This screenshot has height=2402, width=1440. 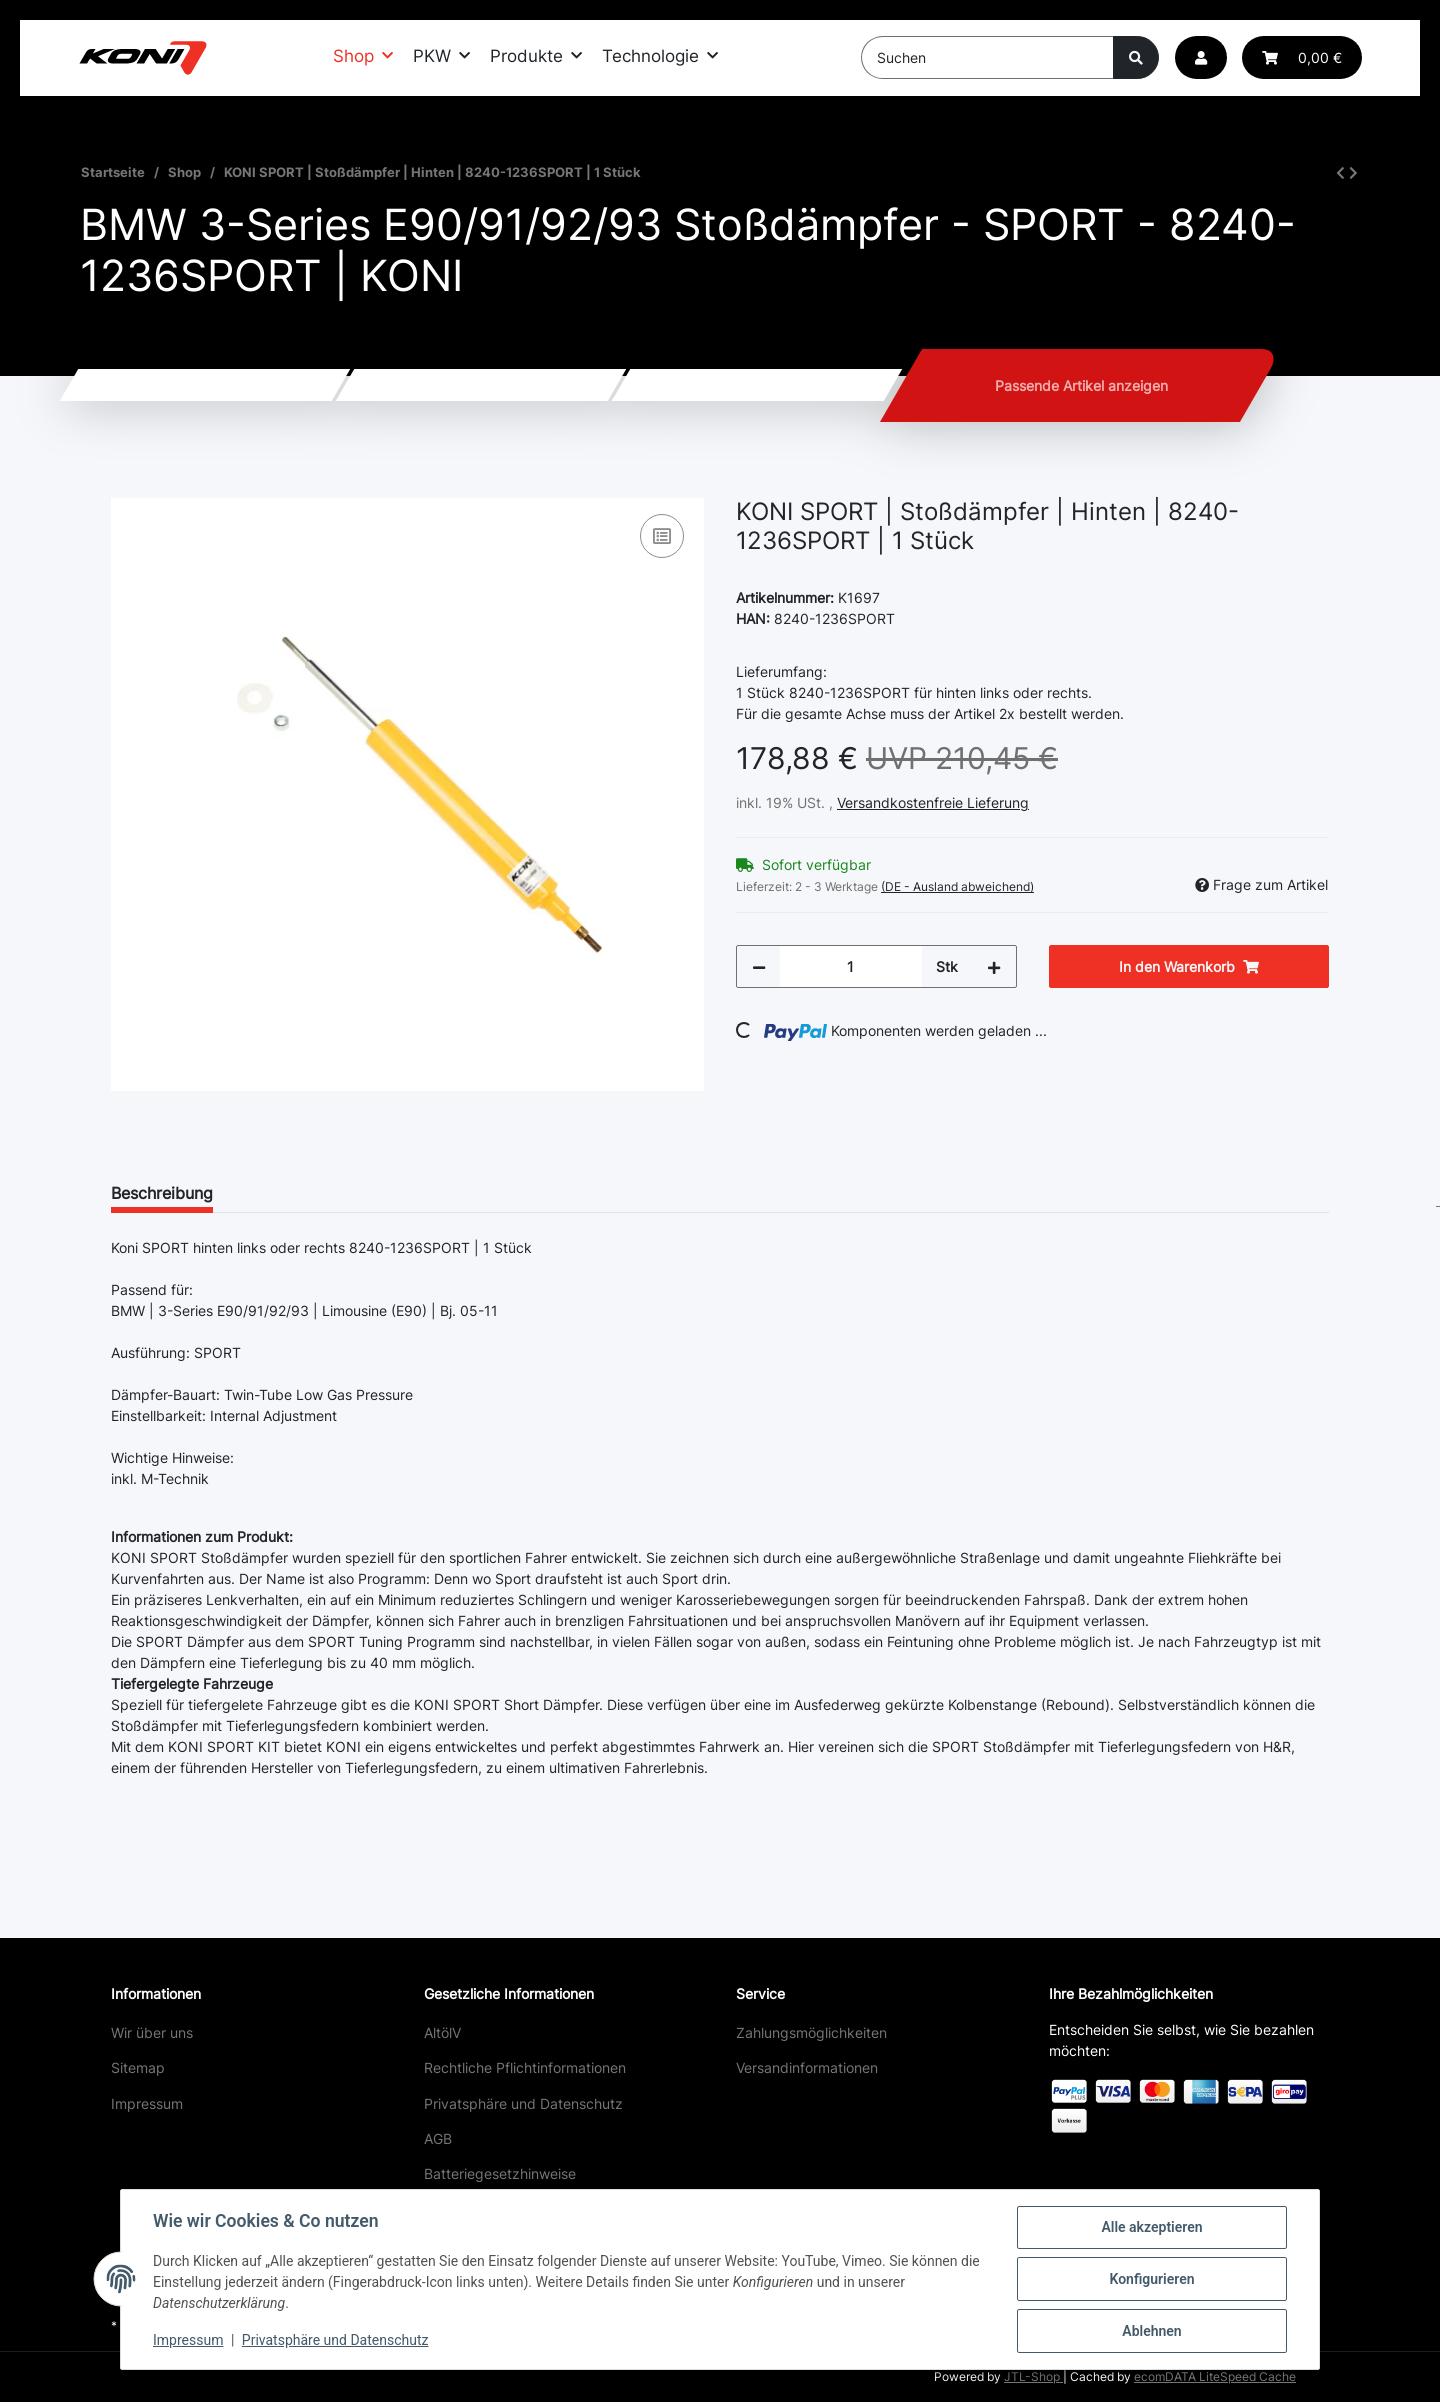 I want to click on [Auf die Vergleichsliste], so click(x=662, y=536).